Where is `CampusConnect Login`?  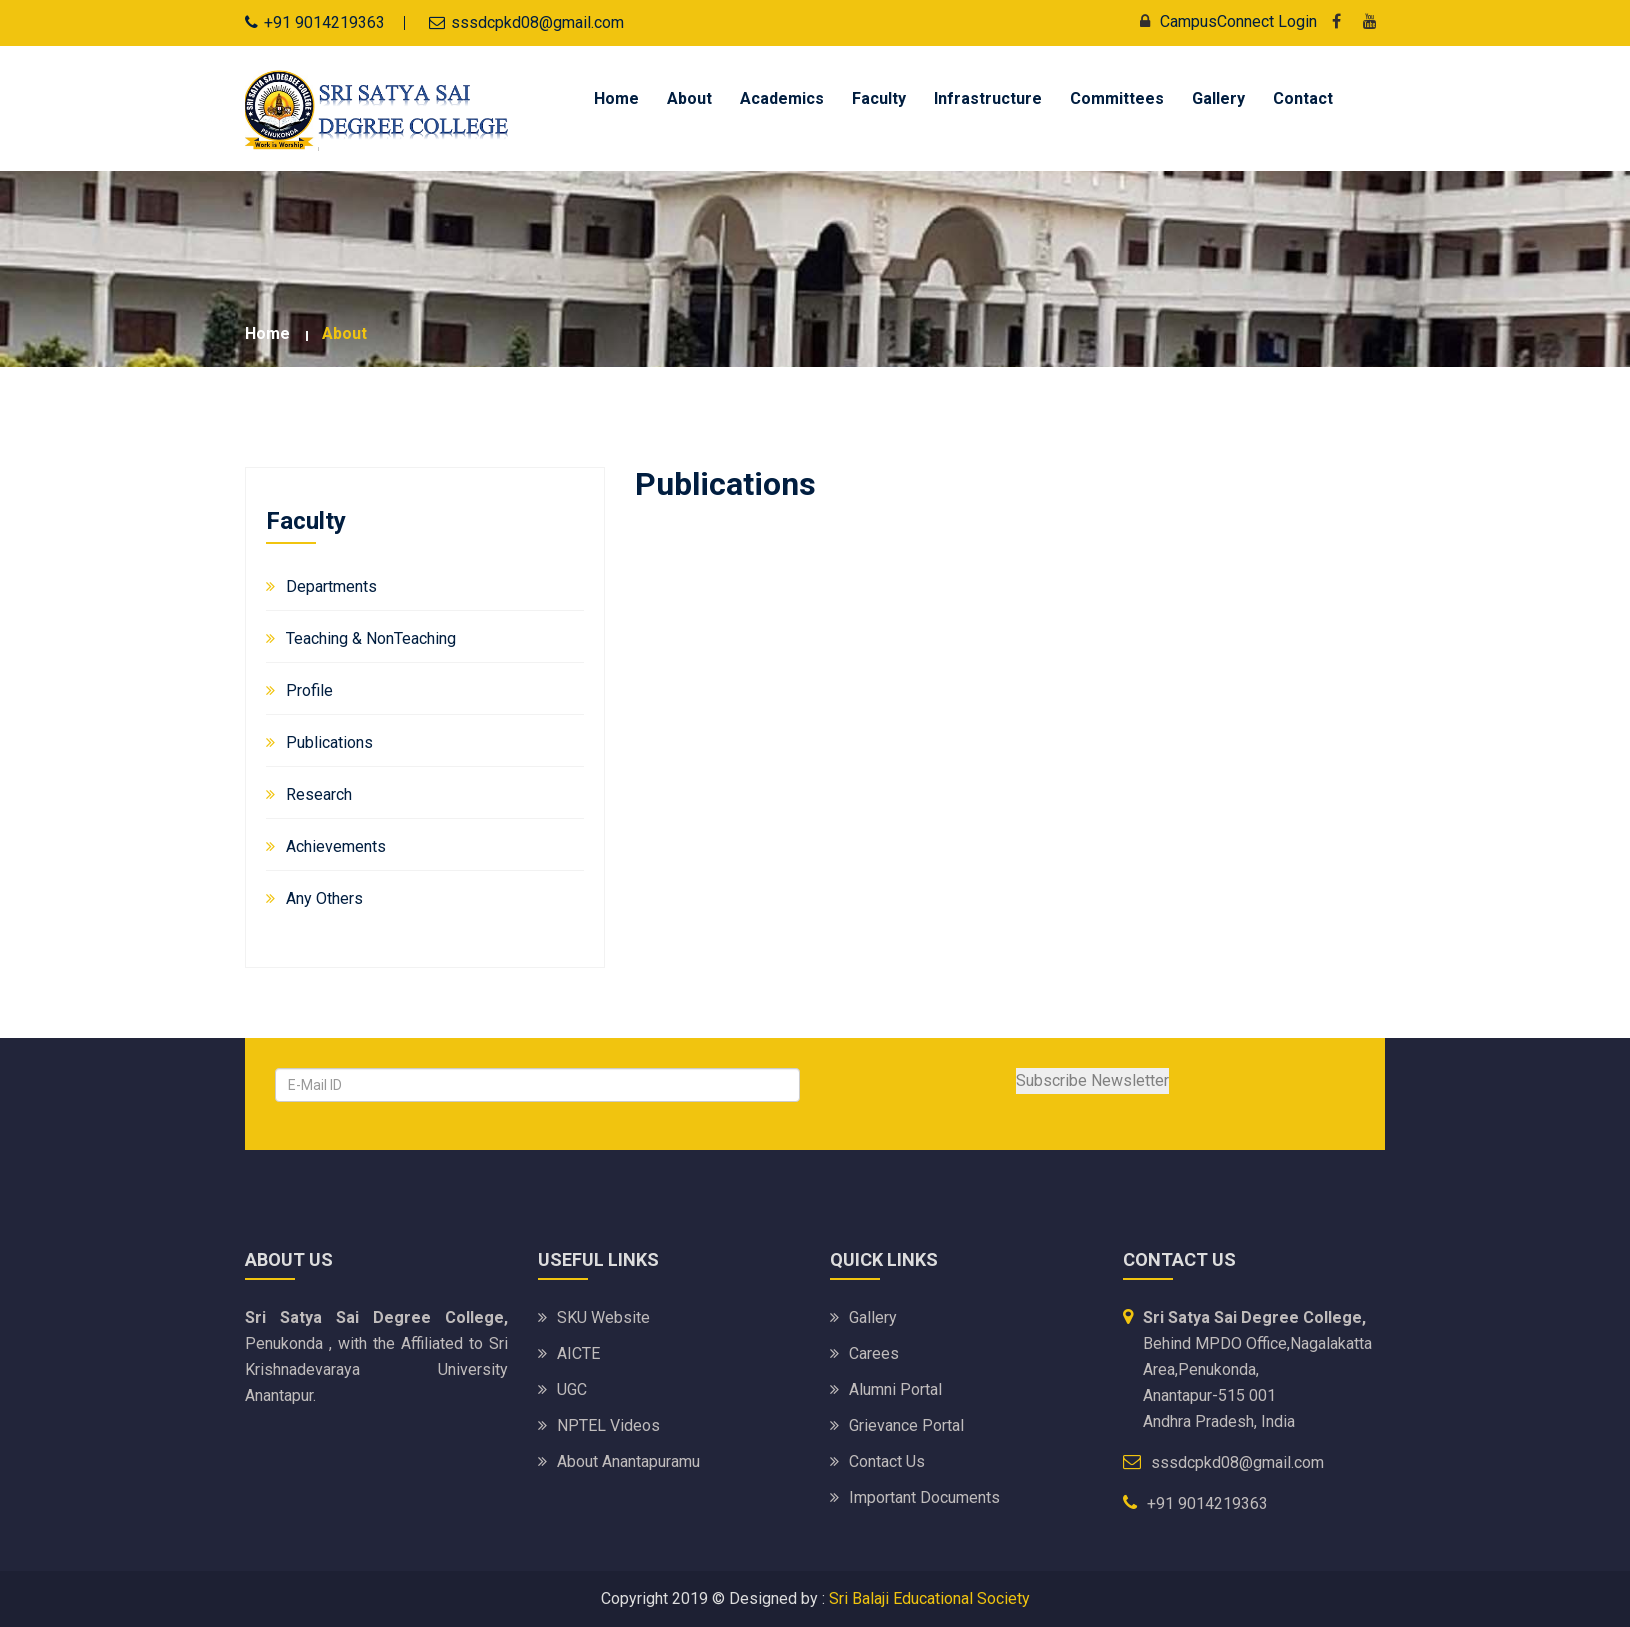
CampusConnect Login is located at coordinates (1223, 21).